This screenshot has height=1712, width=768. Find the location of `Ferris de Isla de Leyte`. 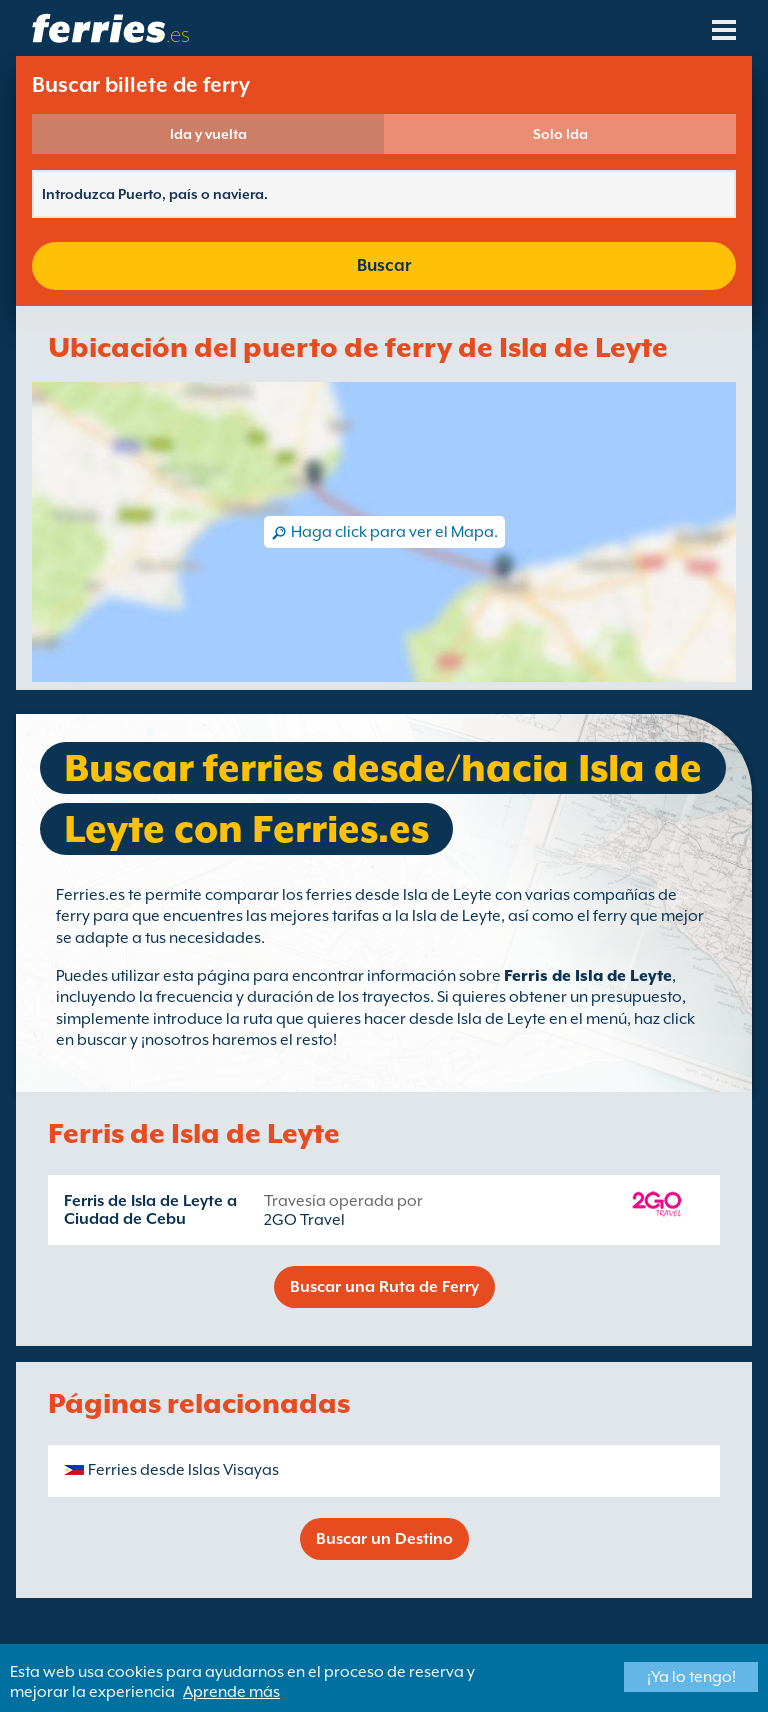

Ferris de Isla de Leyte is located at coordinates (588, 976).